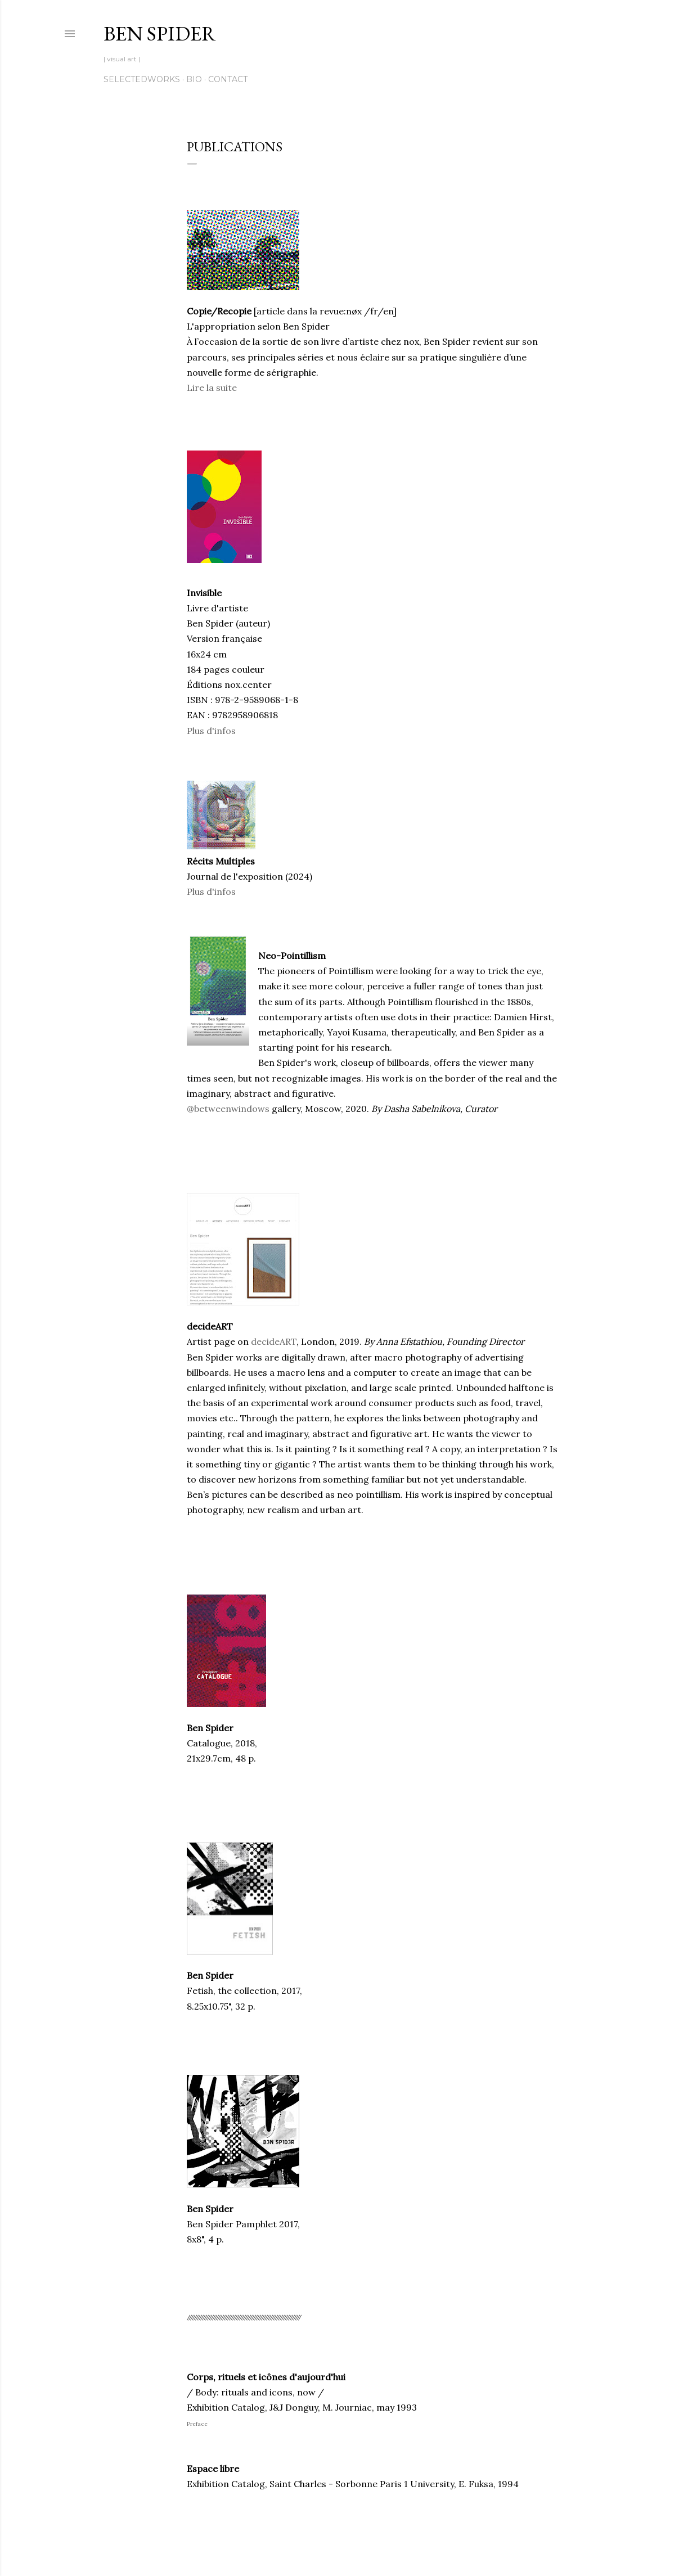  Describe the element at coordinates (160, 33) in the screenshot. I see `Ben Spider` at that location.